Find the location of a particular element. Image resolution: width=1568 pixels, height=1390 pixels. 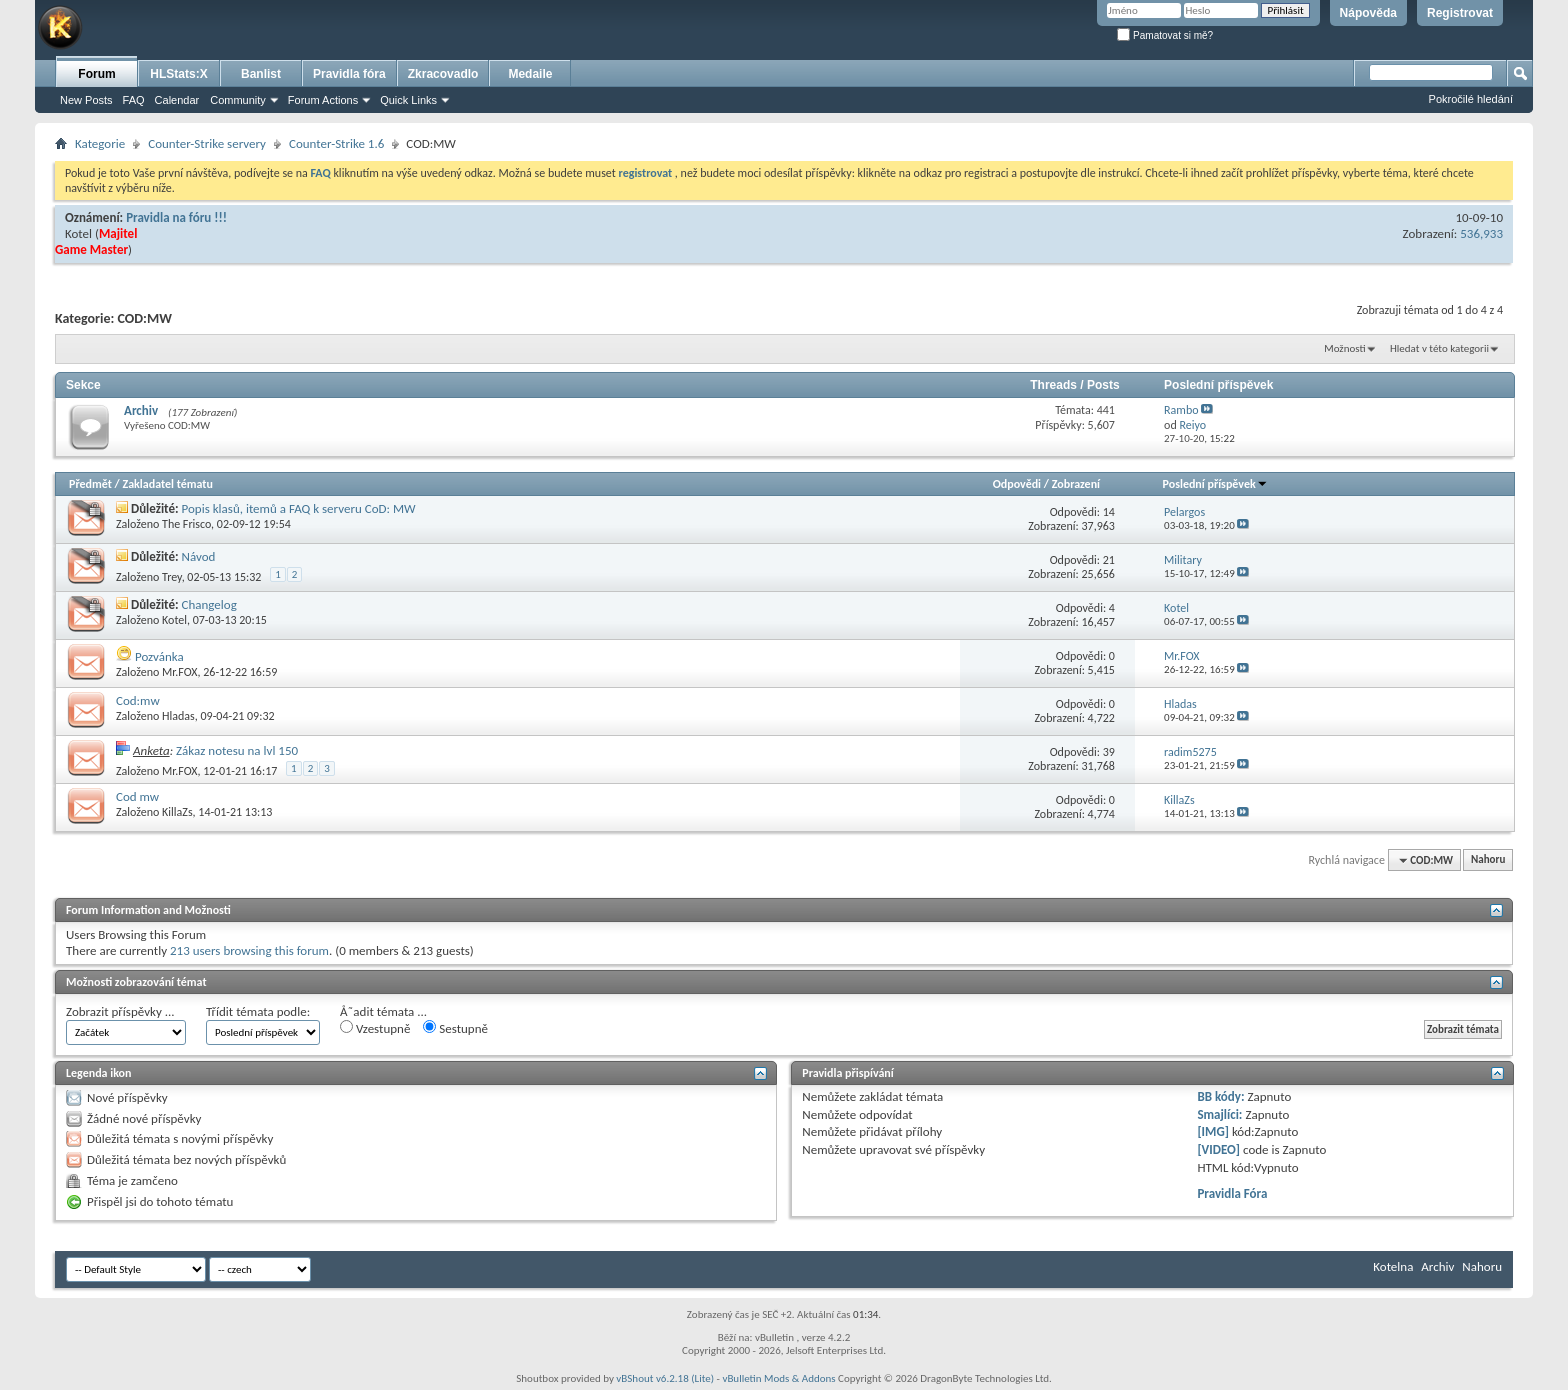

Kotel is located at coordinates (78, 233).